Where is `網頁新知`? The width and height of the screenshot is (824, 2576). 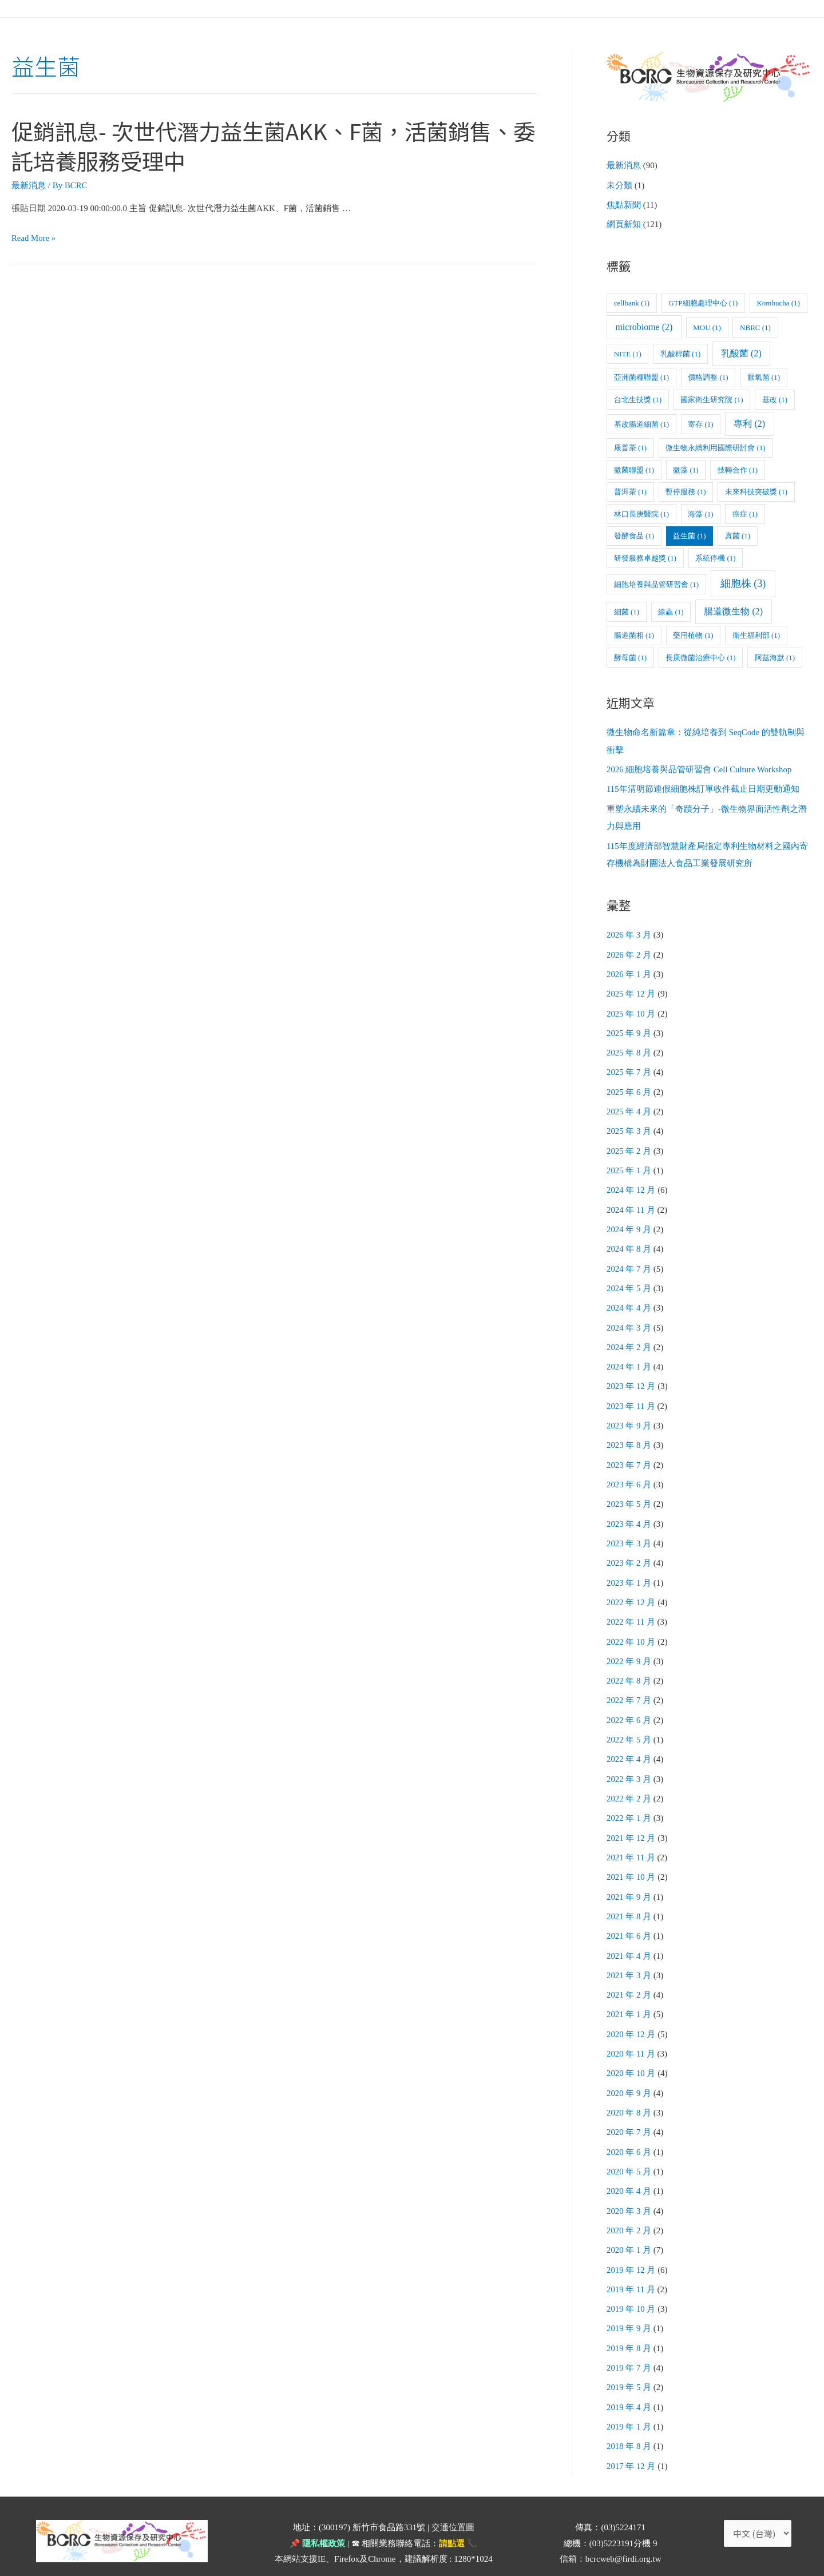 網頁新知 is located at coordinates (624, 223).